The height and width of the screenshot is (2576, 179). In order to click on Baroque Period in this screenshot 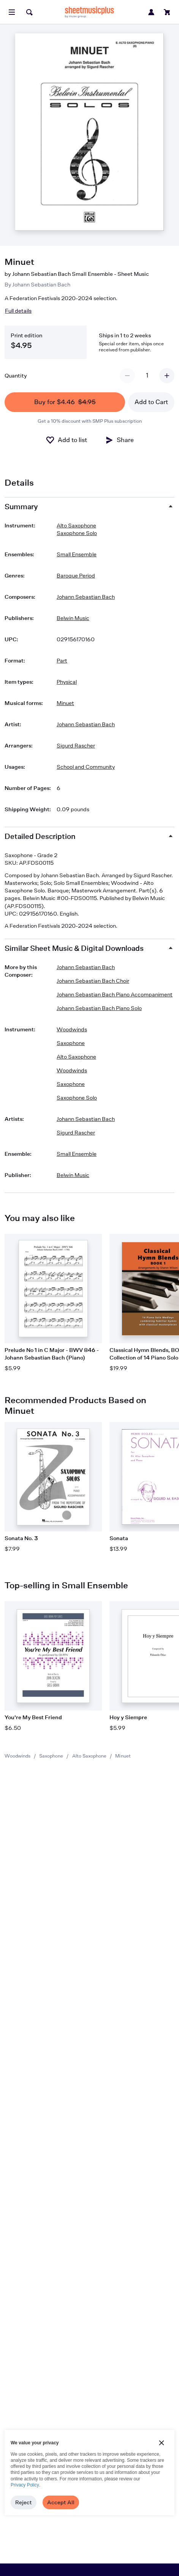, I will do `click(76, 575)`.